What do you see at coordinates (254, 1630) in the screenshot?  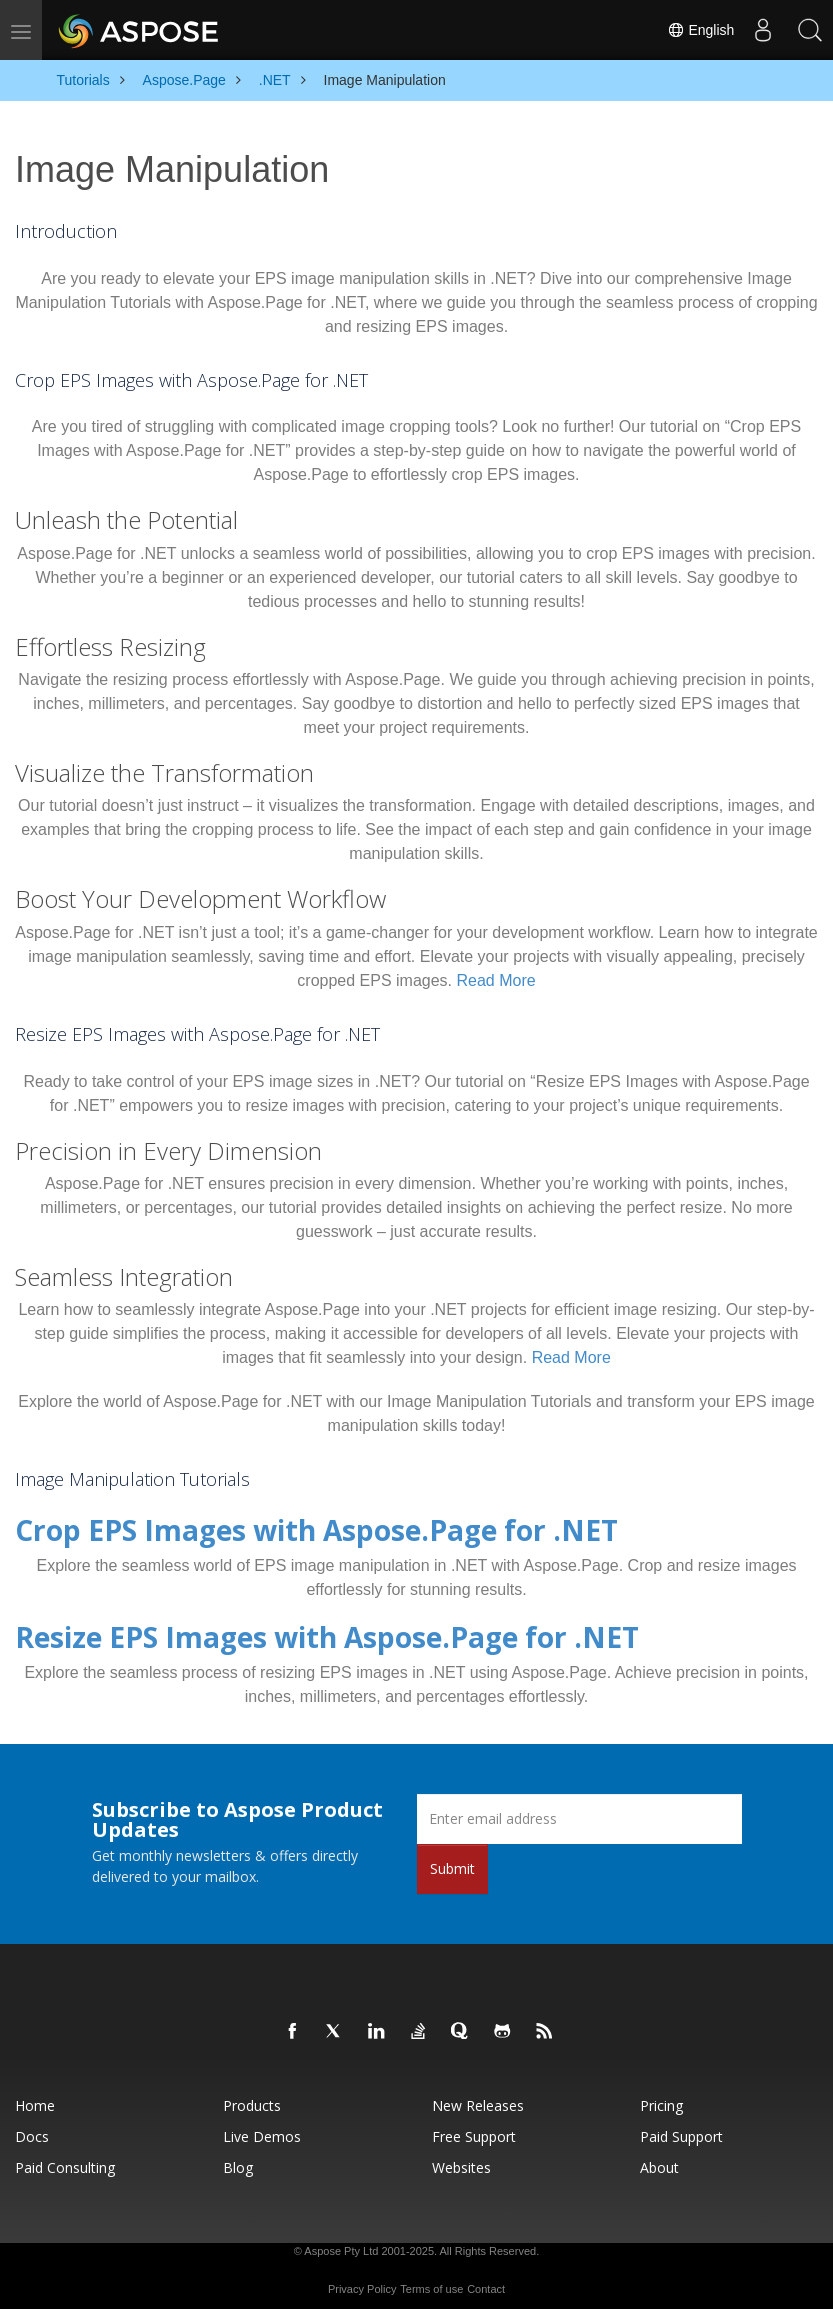 I see `Resize EPS Images with Aspose.Page for .NET` at bounding box center [254, 1630].